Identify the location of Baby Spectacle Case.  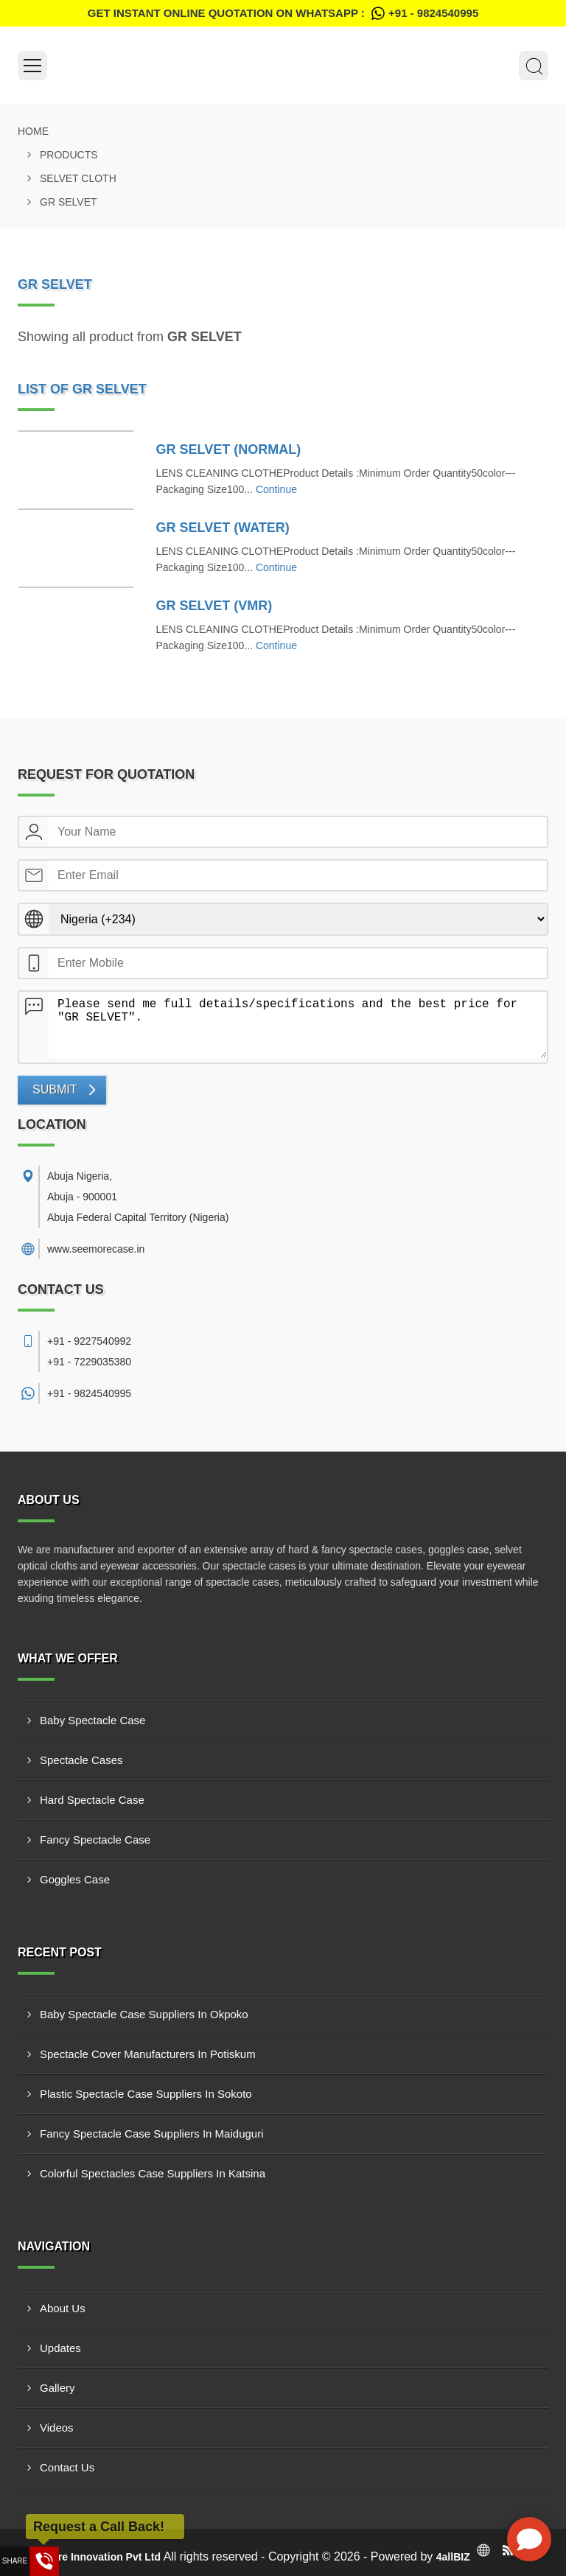
(92, 1720).